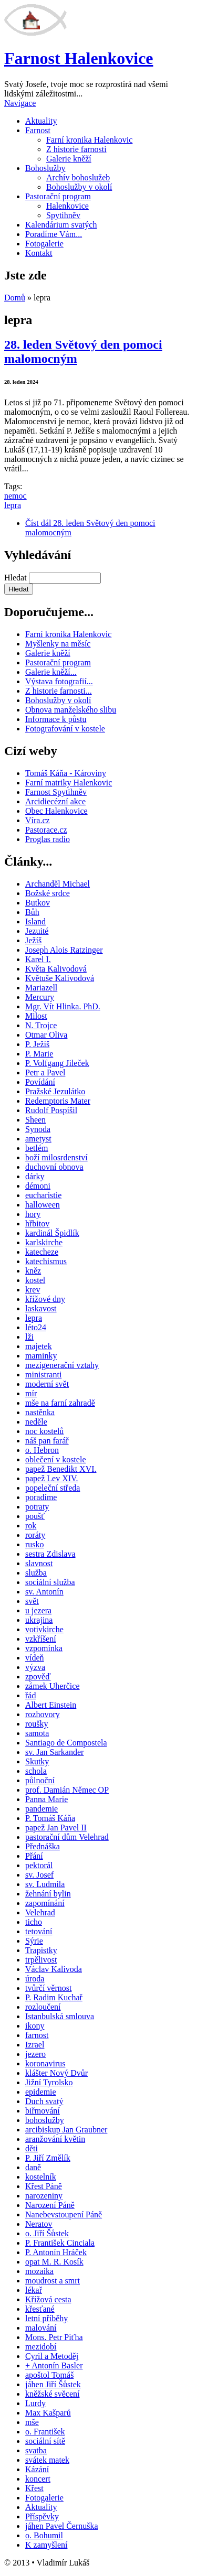 Image resolution: width=197 pixels, height=2576 pixels. What do you see at coordinates (45, 1072) in the screenshot?
I see `Petr a Pavel` at bounding box center [45, 1072].